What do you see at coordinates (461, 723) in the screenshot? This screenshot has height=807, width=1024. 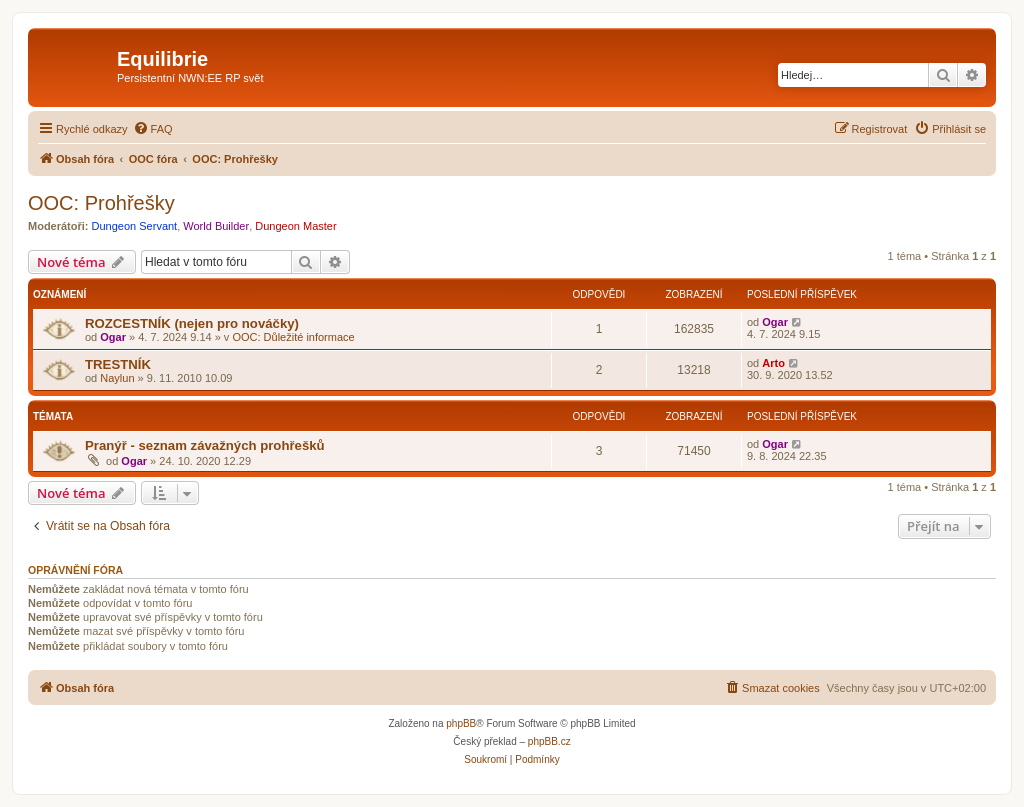 I see `phpBB` at bounding box center [461, 723].